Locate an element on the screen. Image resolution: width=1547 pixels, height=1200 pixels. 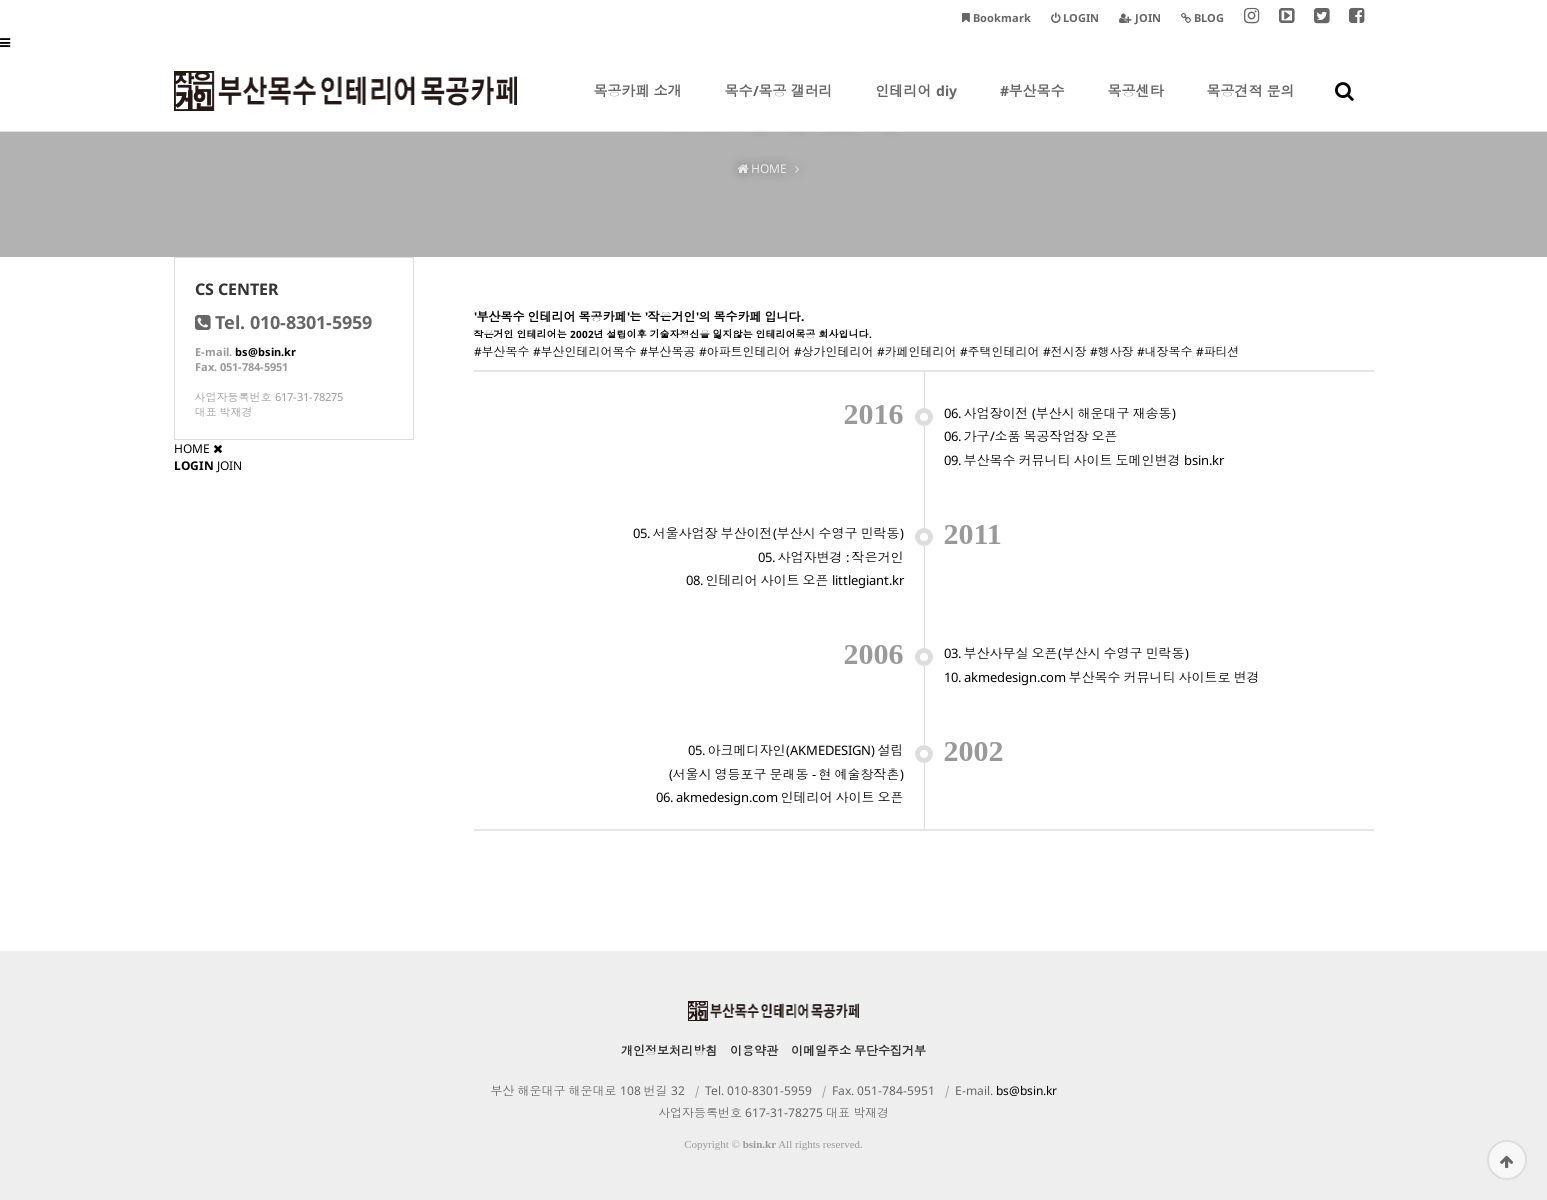
목공센타 is located at coordinates (1136, 106).